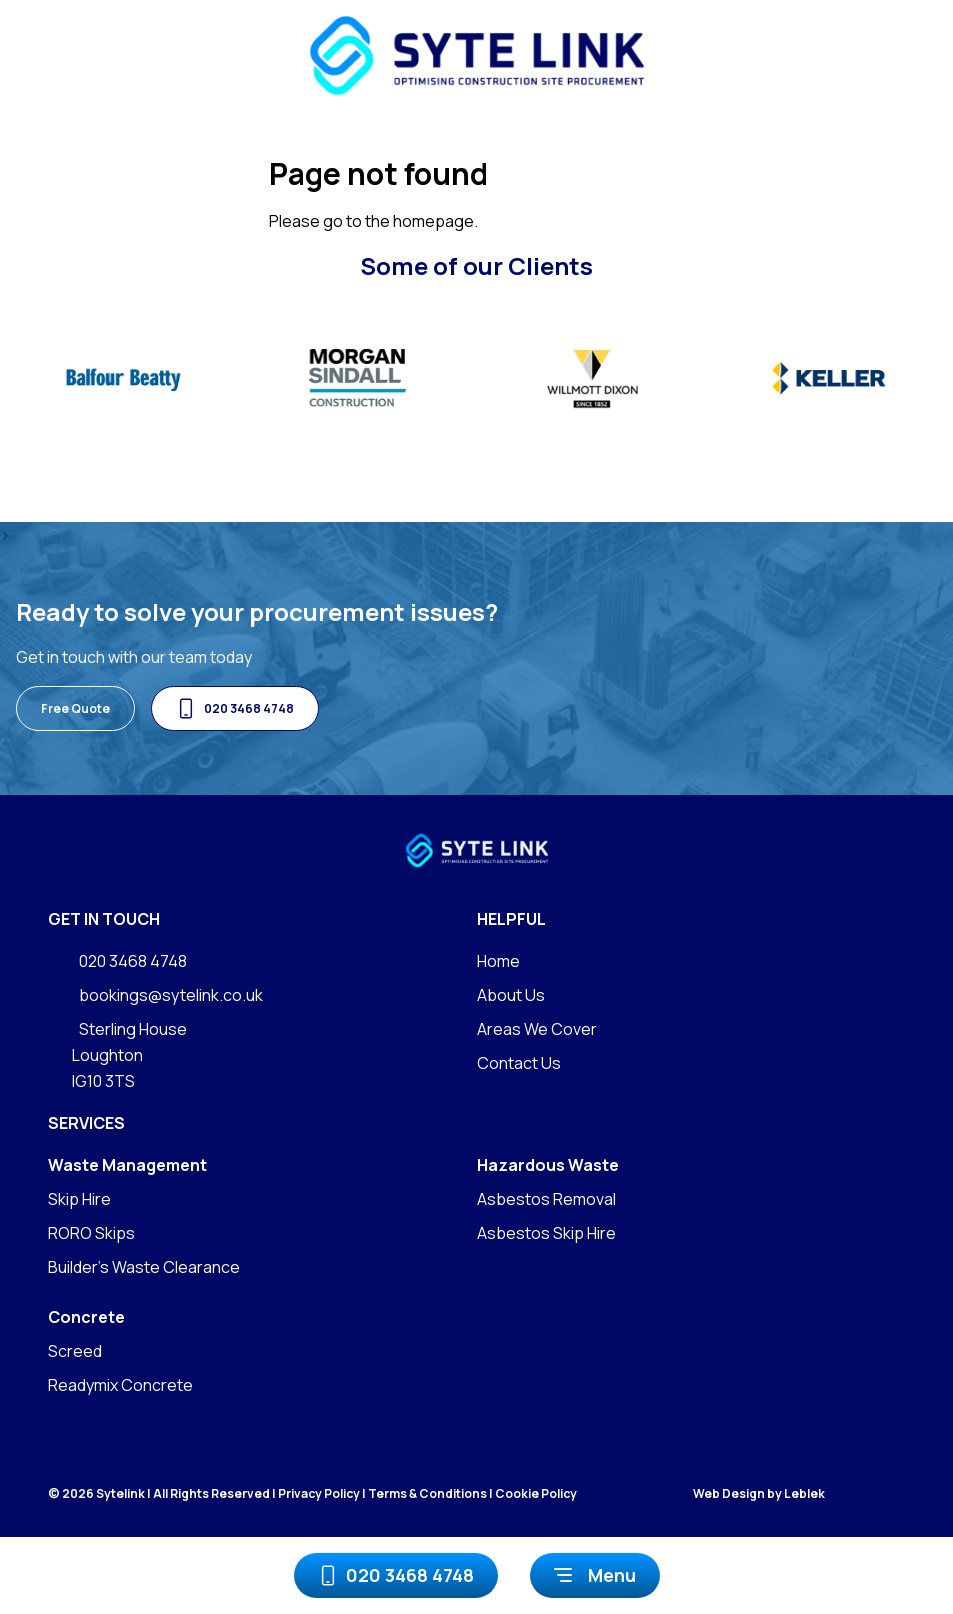 The width and height of the screenshot is (953, 1614). What do you see at coordinates (759, 1494) in the screenshot?
I see `Web Design by Leblek` at bounding box center [759, 1494].